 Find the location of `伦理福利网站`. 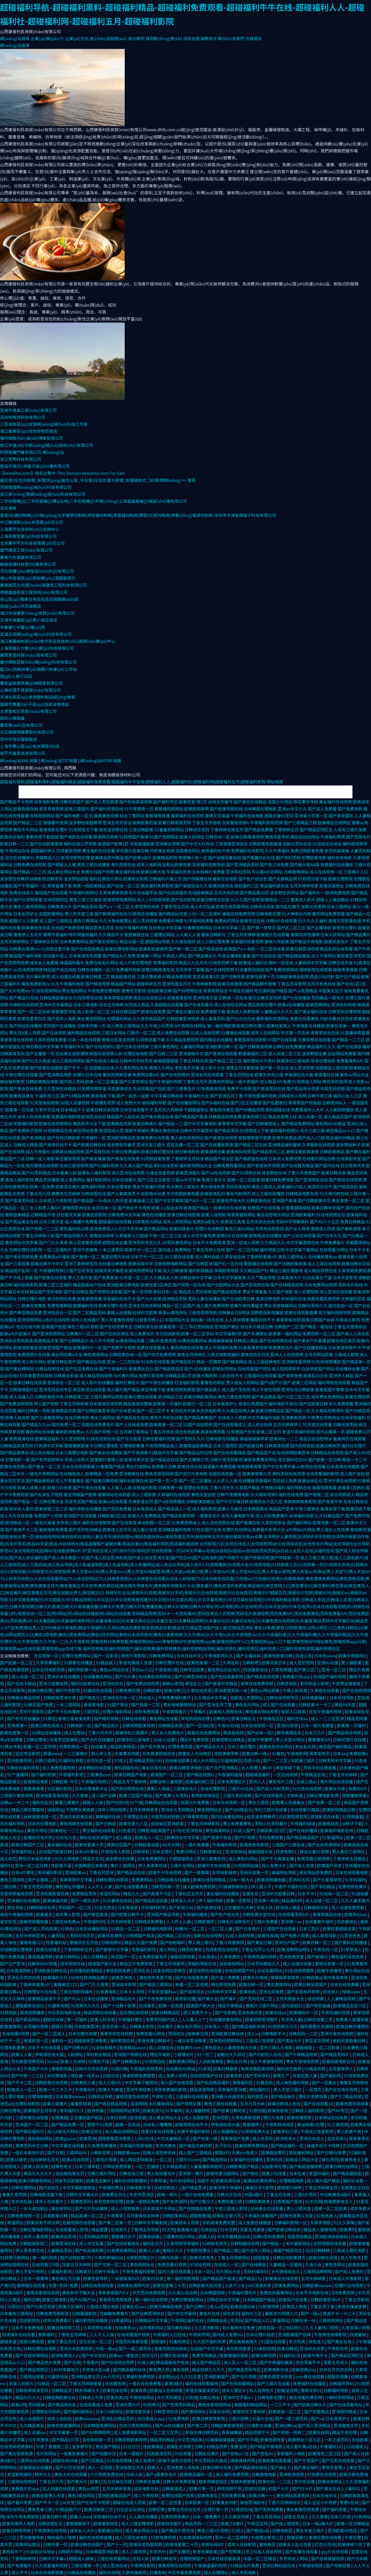

伦理福利网站 is located at coordinates (119, 1018).